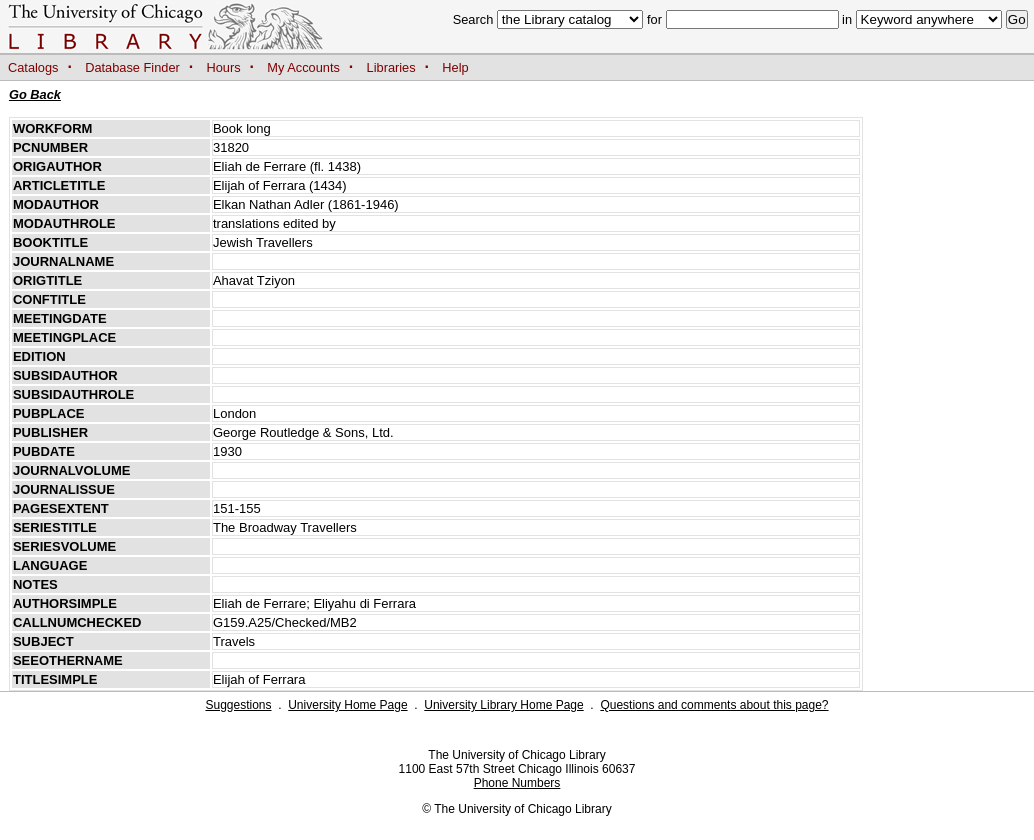 The width and height of the screenshot is (1034, 840). What do you see at coordinates (33, 67) in the screenshot?
I see `Catalogs` at bounding box center [33, 67].